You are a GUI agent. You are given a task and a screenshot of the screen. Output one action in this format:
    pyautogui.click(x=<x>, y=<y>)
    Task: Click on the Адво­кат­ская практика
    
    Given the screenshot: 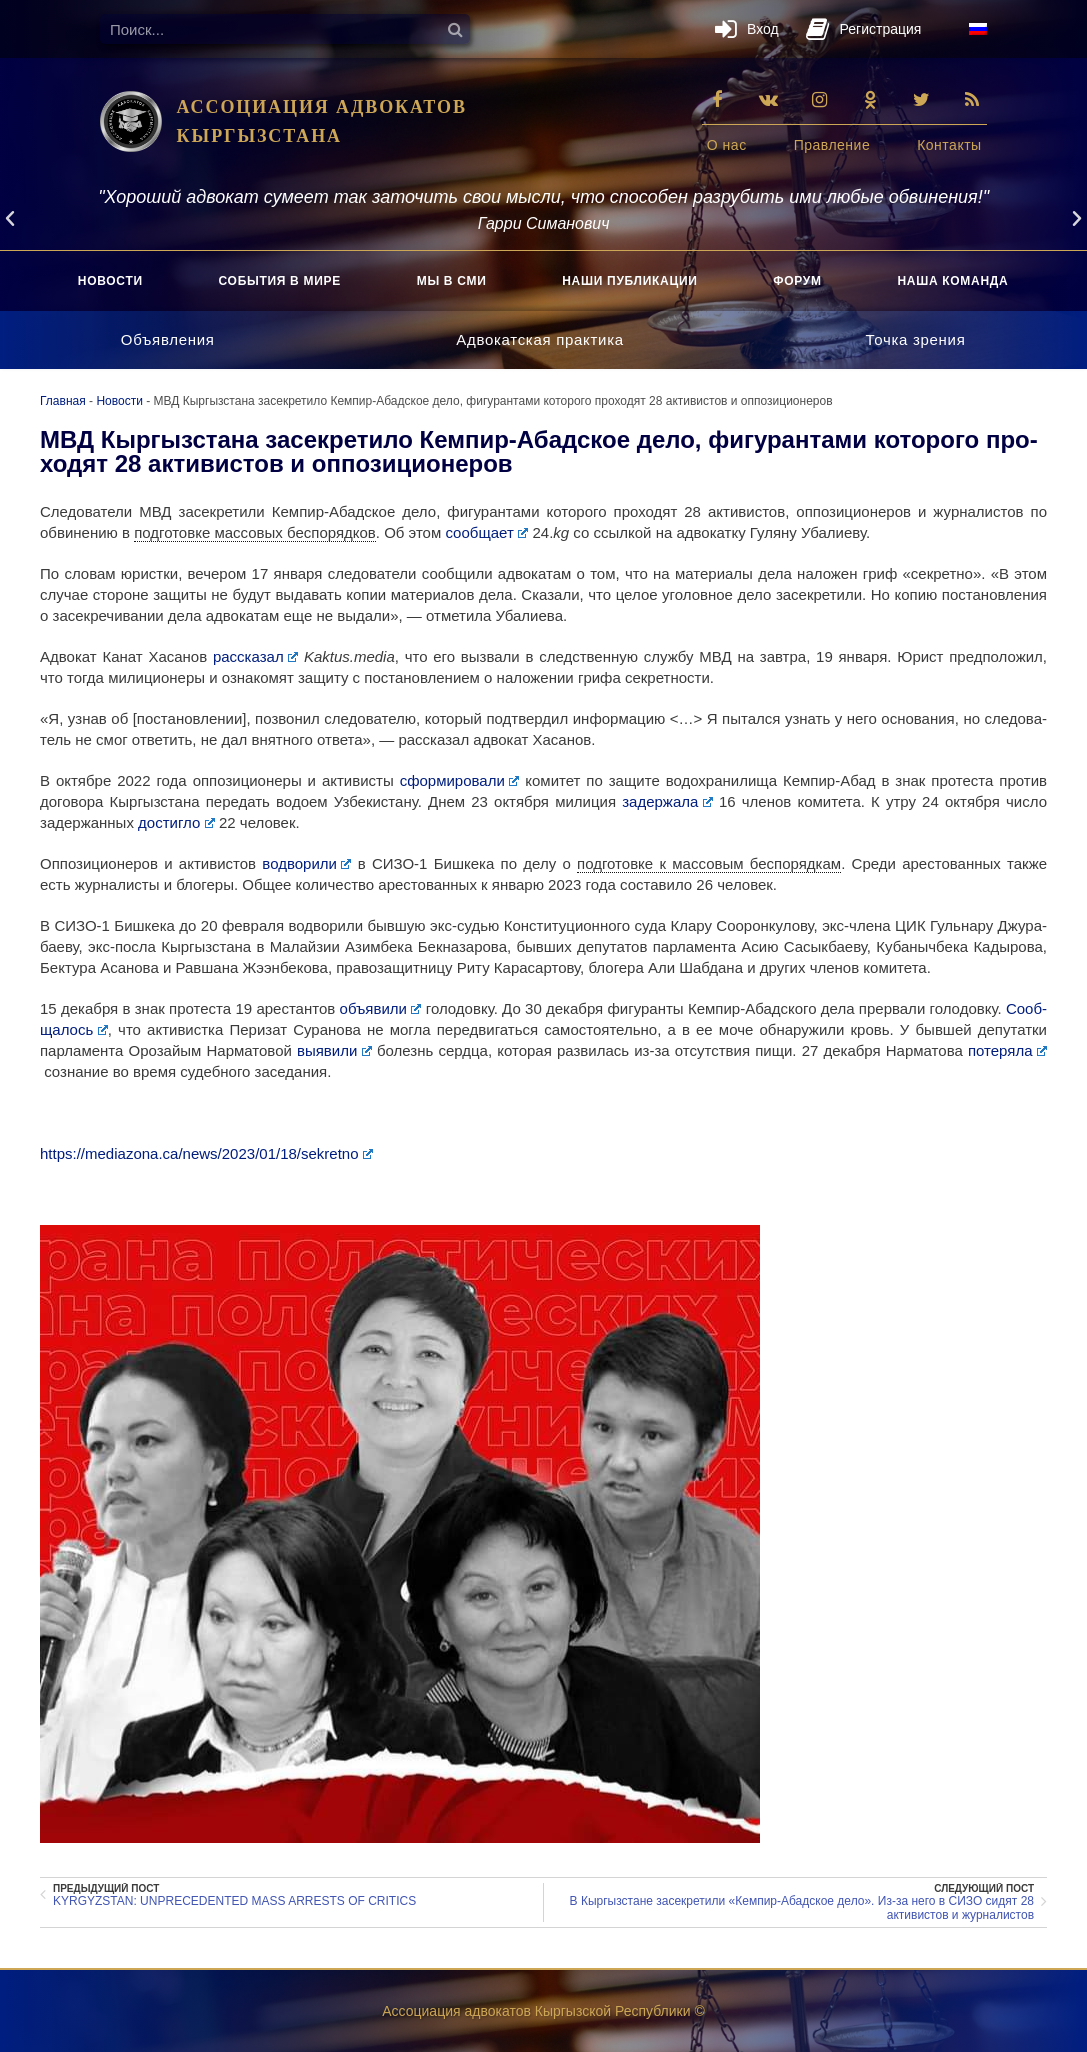 What is the action you would take?
    pyautogui.click(x=540, y=339)
    